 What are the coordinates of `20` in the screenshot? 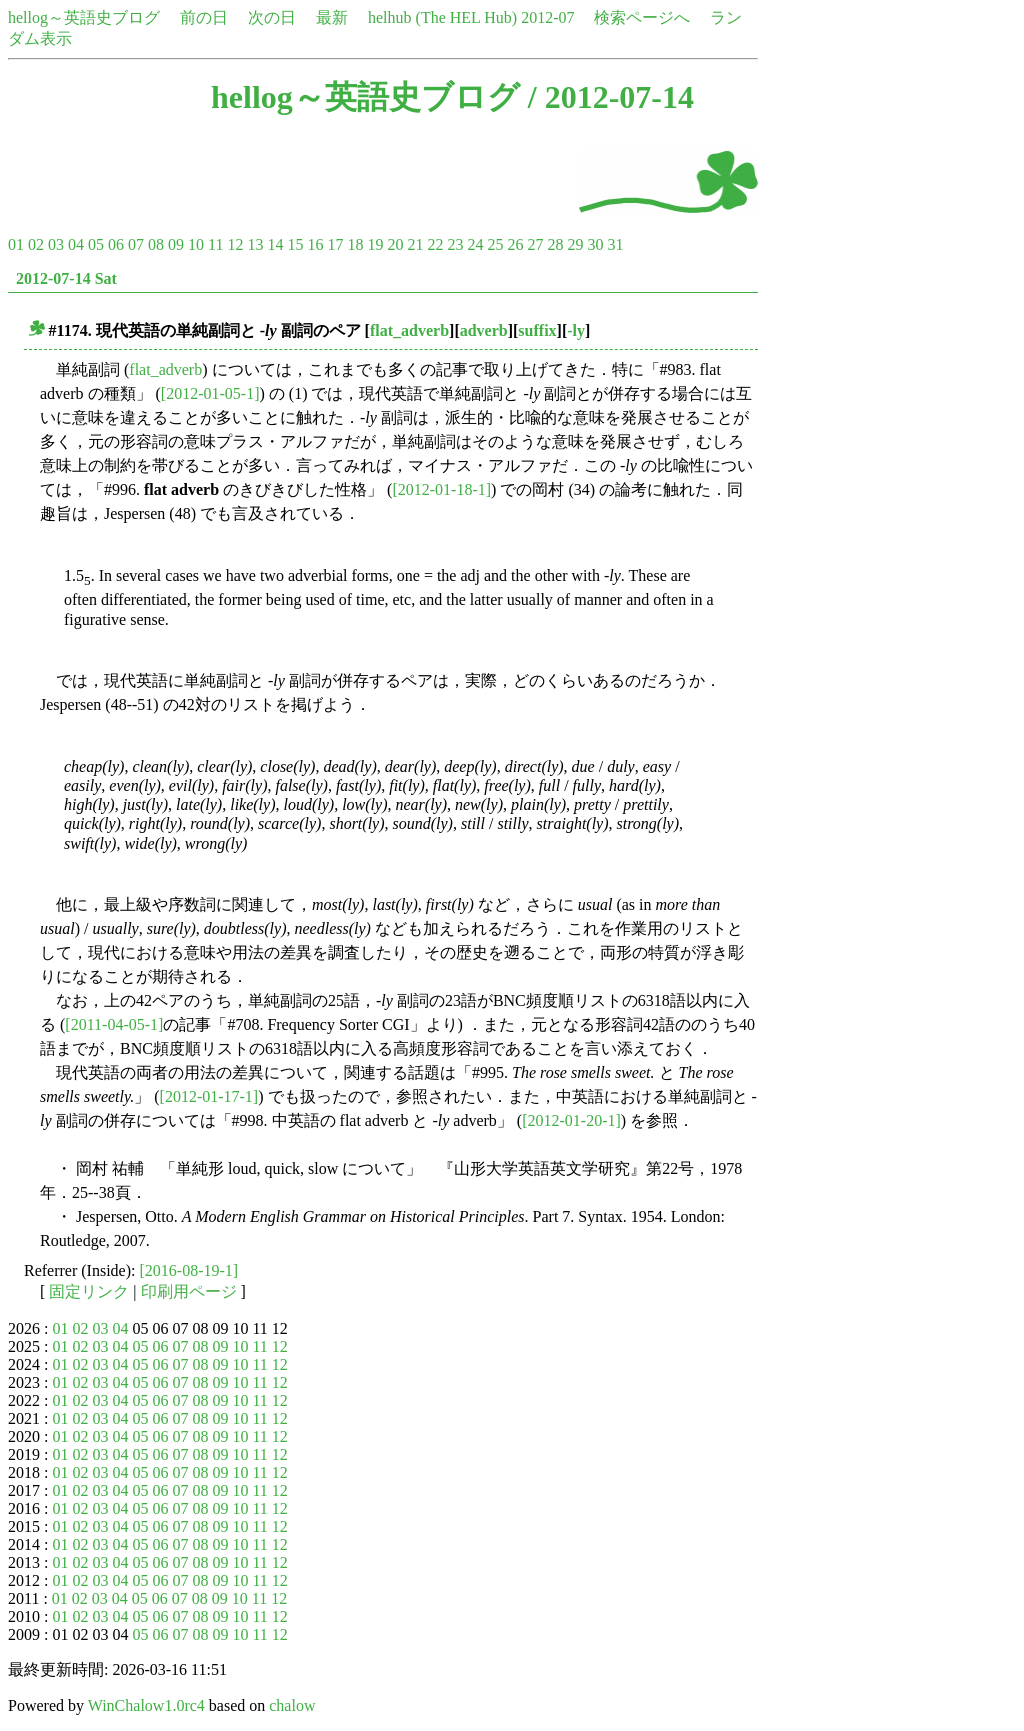 It's located at (395, 244).